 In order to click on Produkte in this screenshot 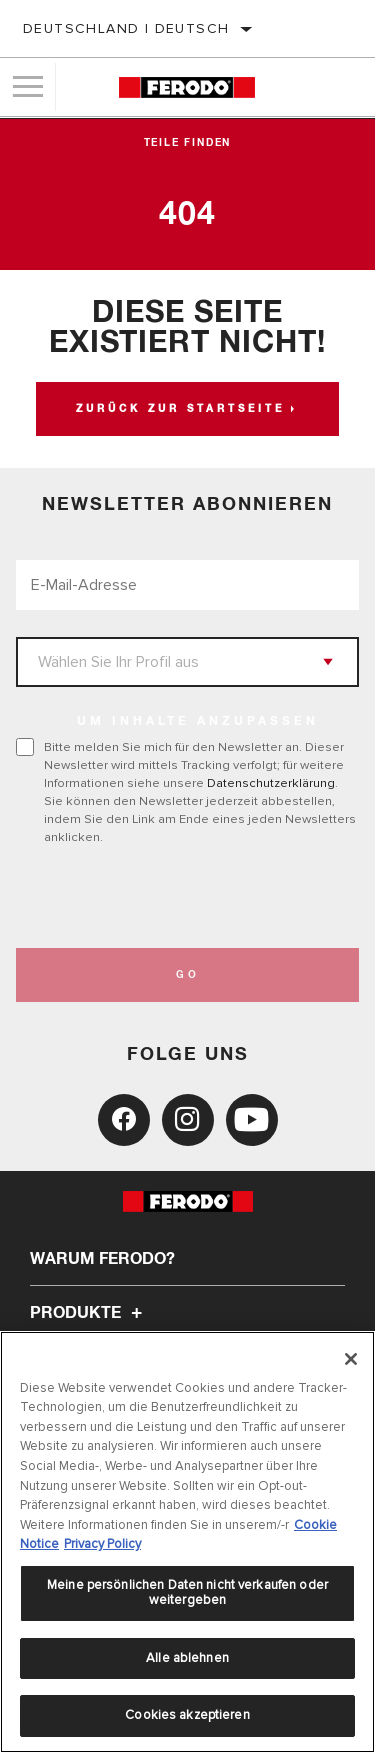, I will do `click(89, 1313)`.